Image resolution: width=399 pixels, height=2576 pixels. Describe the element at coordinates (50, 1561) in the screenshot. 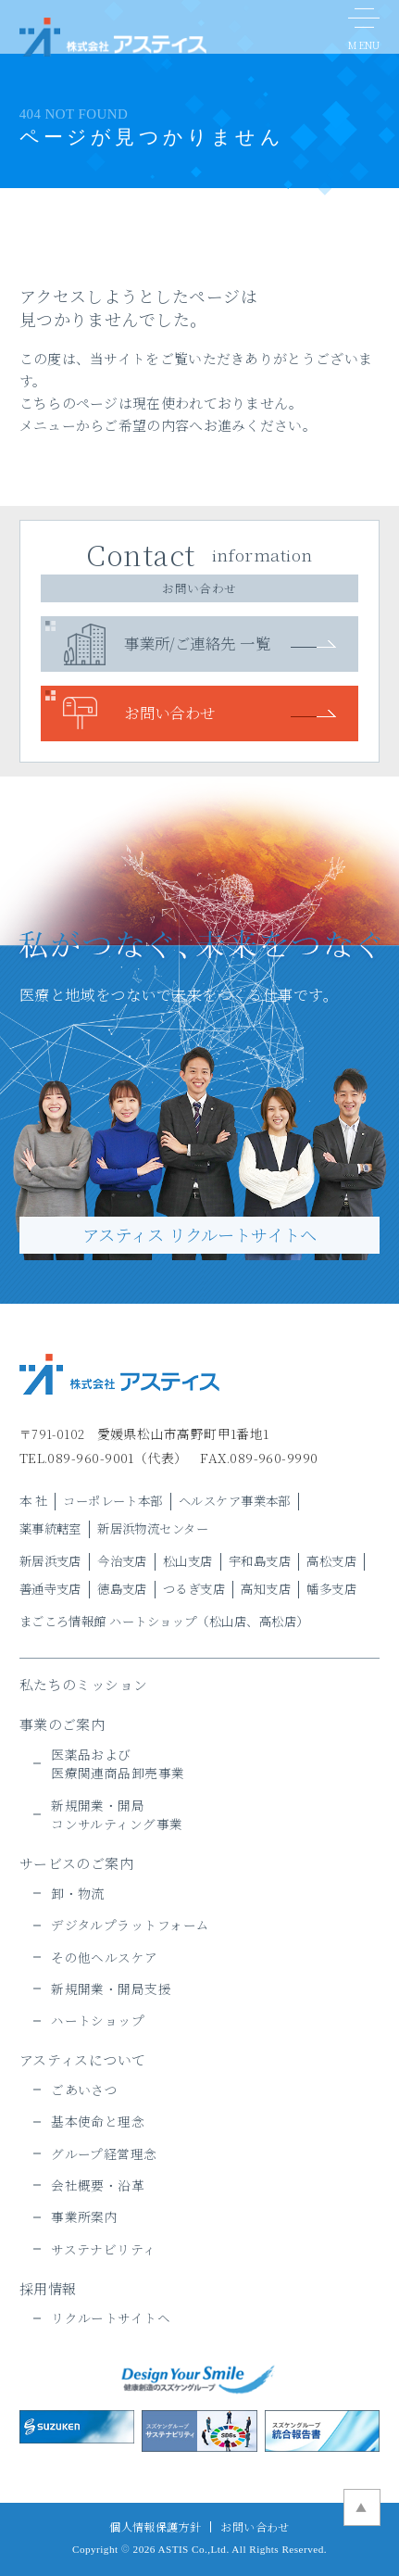

I see `新居浜支店` at that location.